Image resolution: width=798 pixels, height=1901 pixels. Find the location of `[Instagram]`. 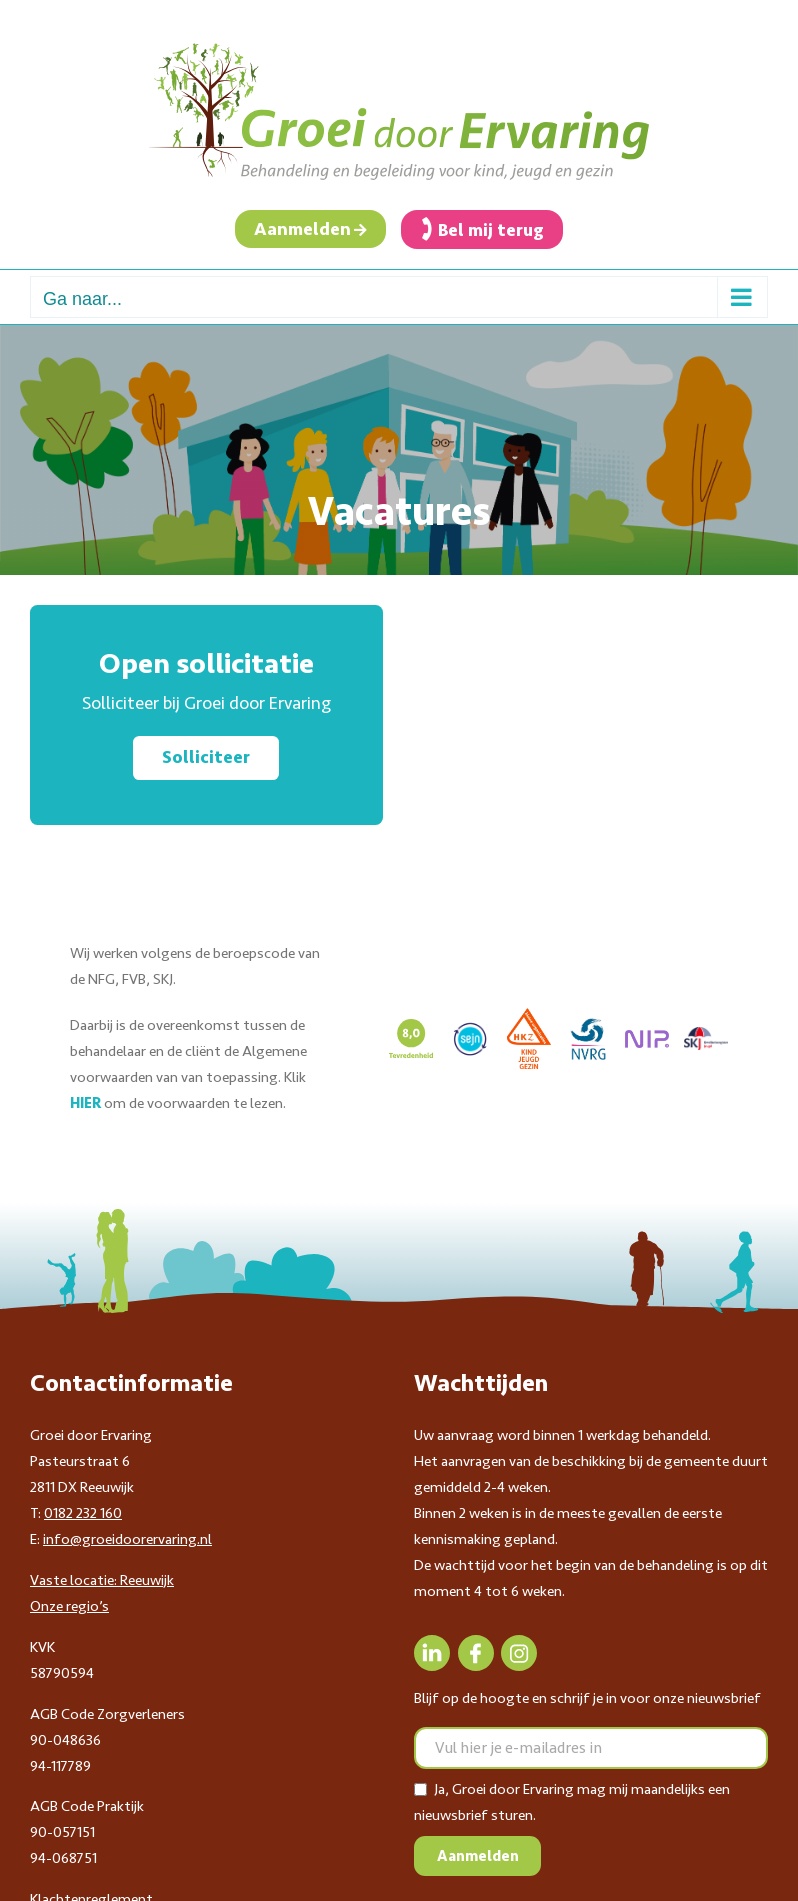

[Instagram] is located at coordinates (519, 1653).